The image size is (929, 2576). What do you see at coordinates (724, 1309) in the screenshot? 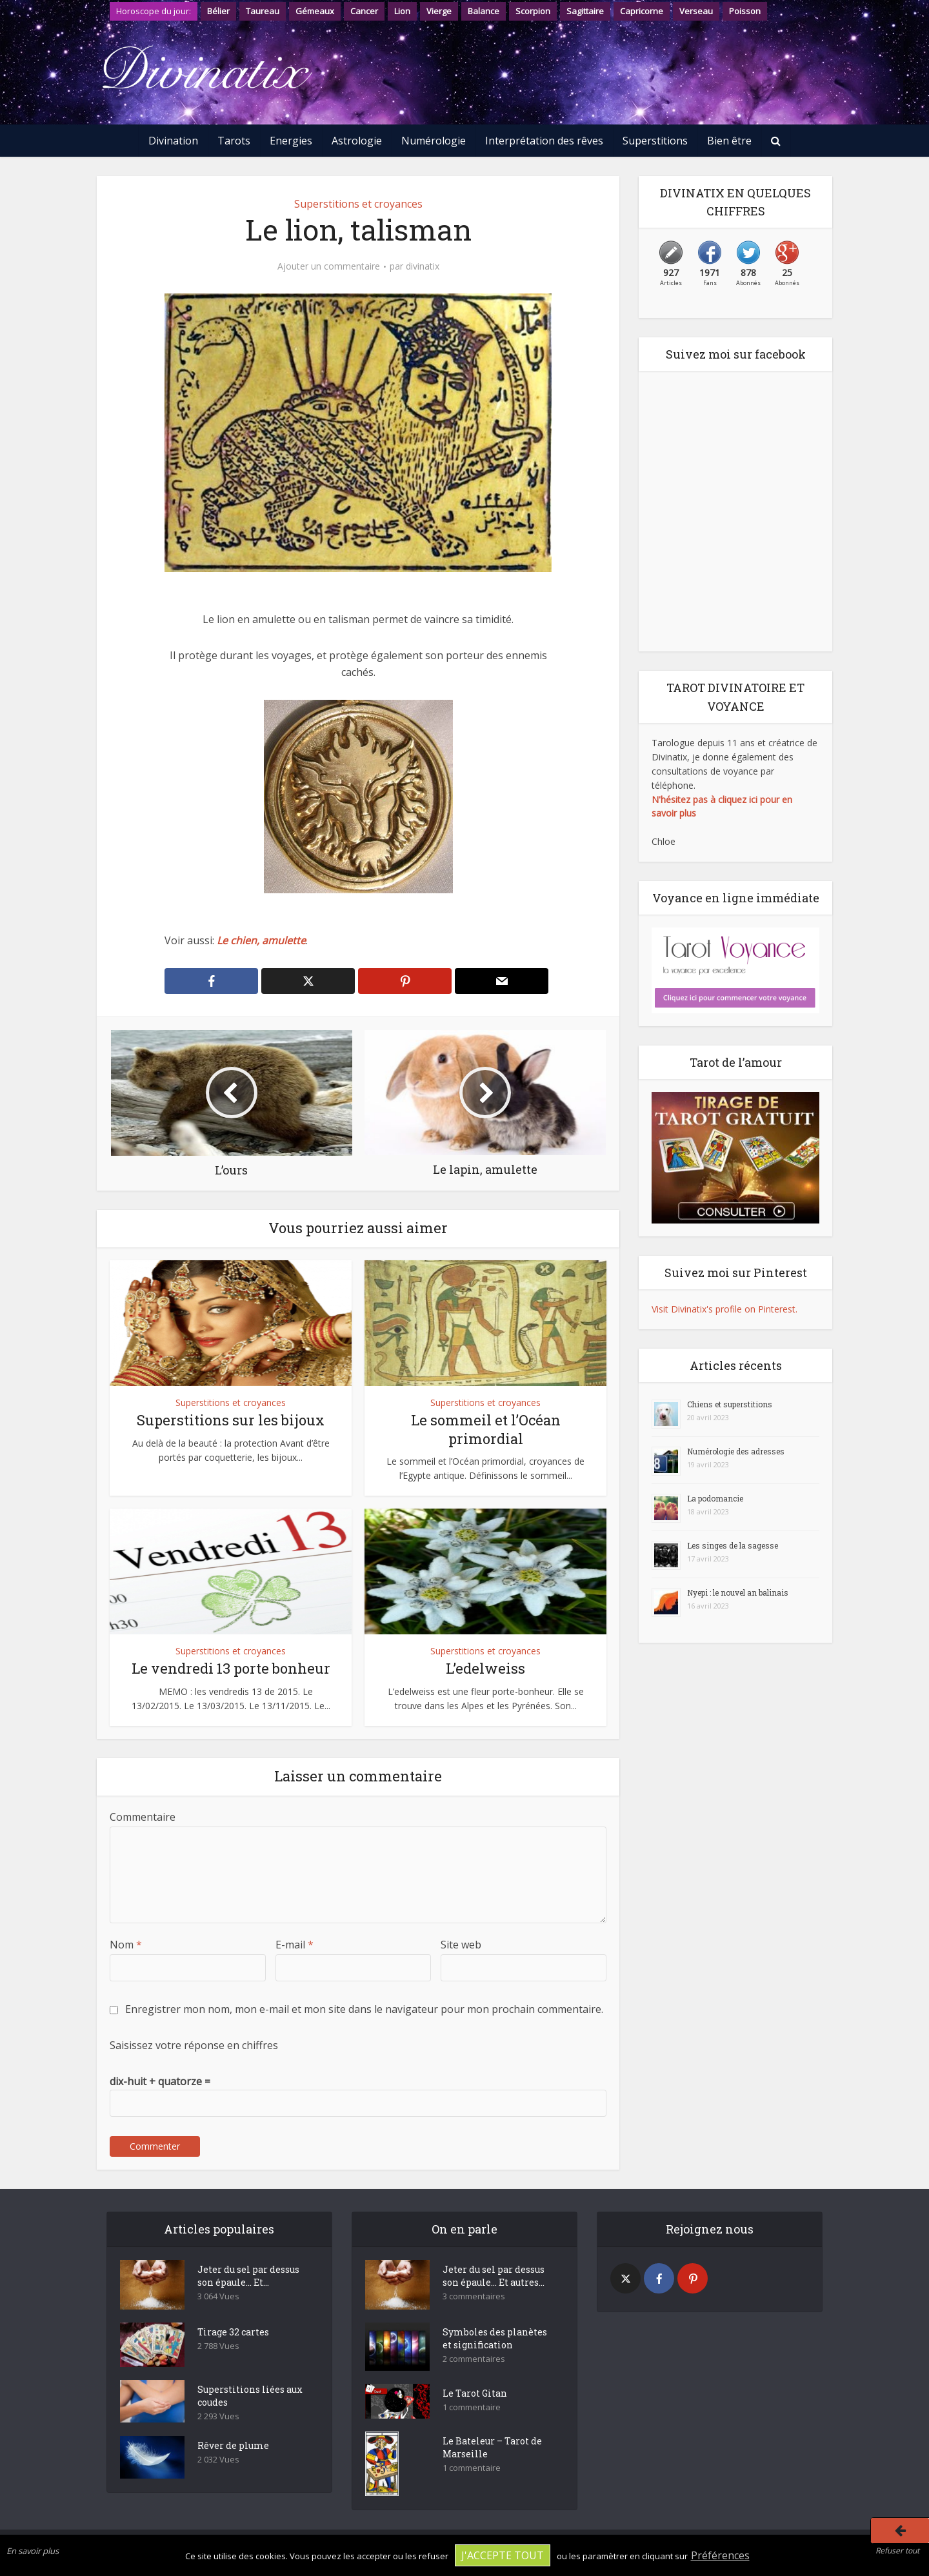
I see `Visit Divinatix's profile on Pinterest.` at bounding box center [724, 1309].